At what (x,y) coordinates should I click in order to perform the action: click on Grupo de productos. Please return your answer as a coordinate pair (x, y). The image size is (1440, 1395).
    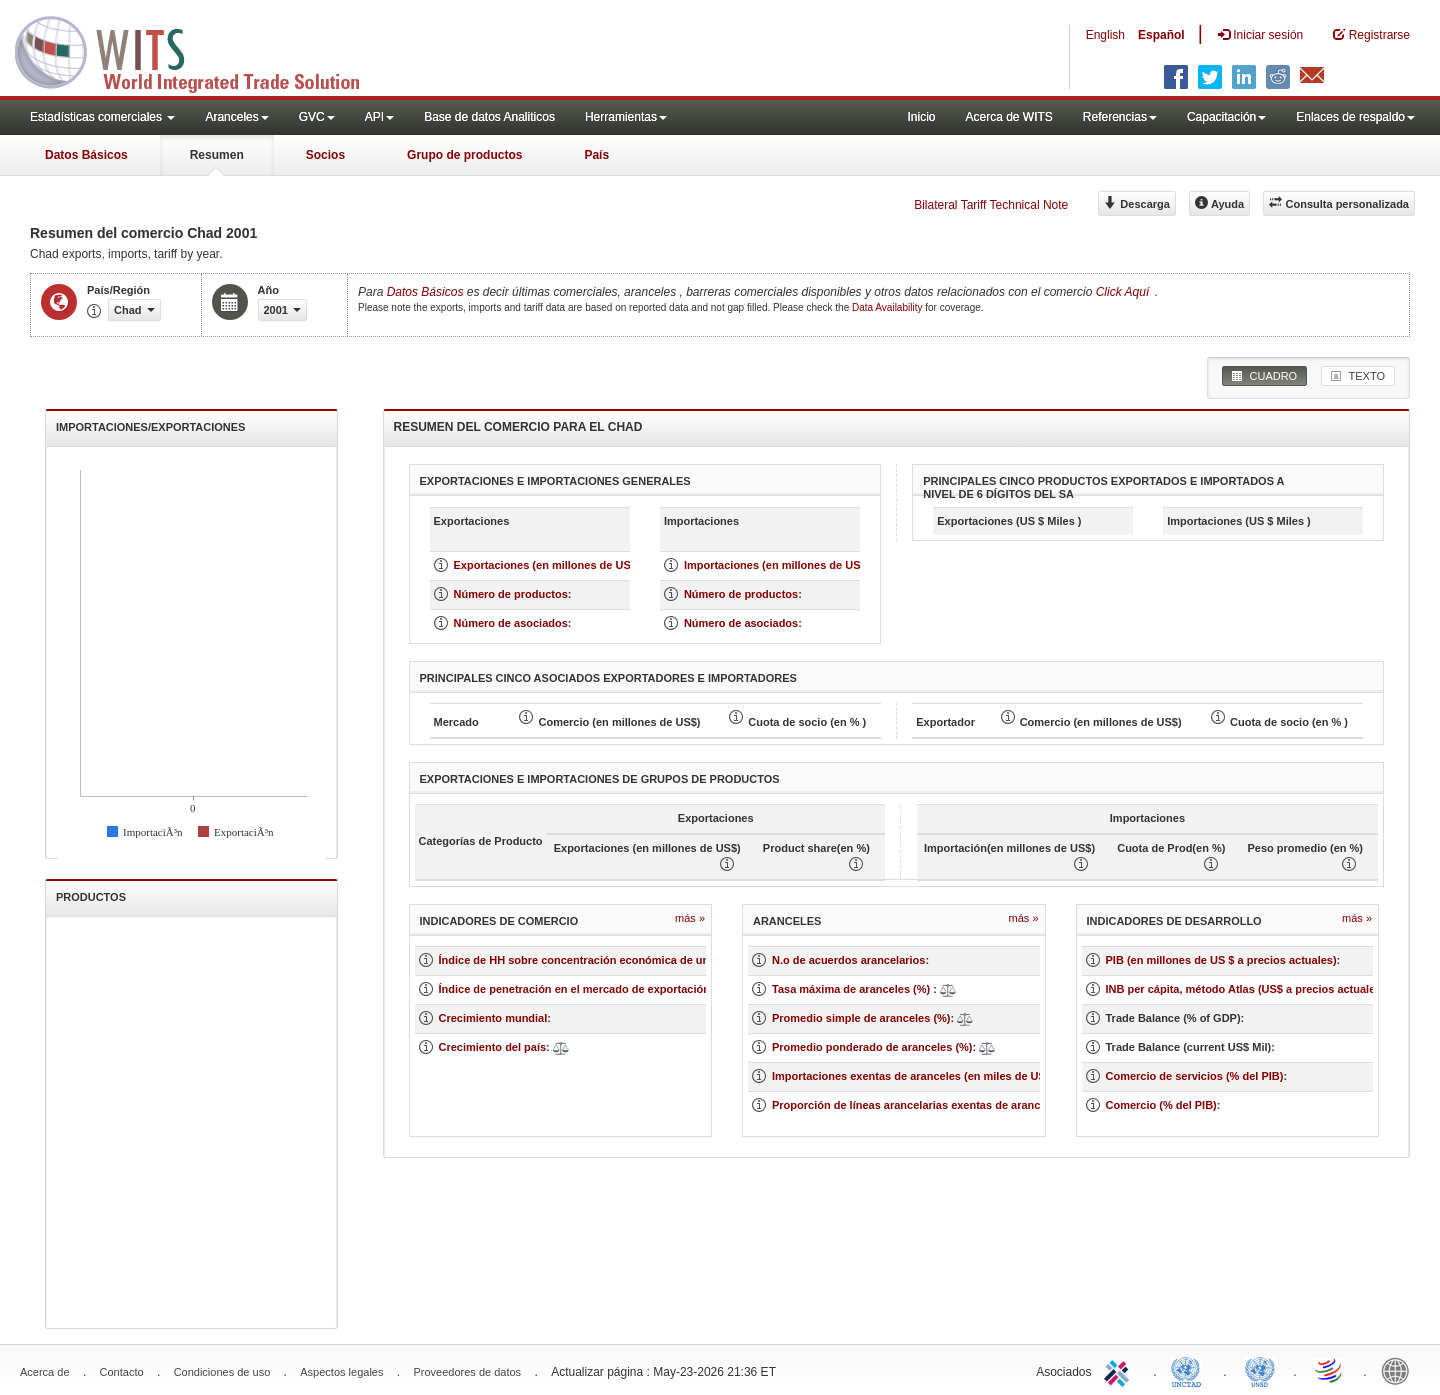
    Looking at the image, I should click on (464, 155).